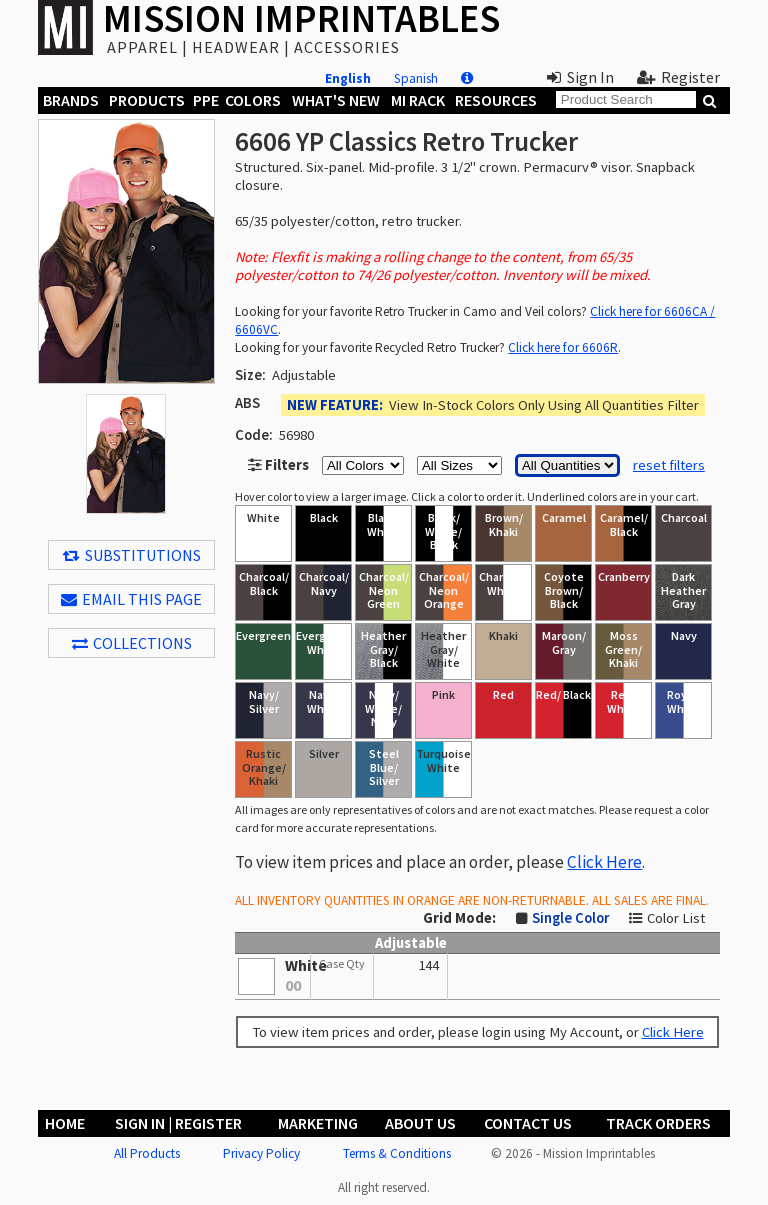 The image size is (768, 1205). Describe the element at coordinates (178, 1123) in the screenshot. I see `Sign In | Register` at that location.